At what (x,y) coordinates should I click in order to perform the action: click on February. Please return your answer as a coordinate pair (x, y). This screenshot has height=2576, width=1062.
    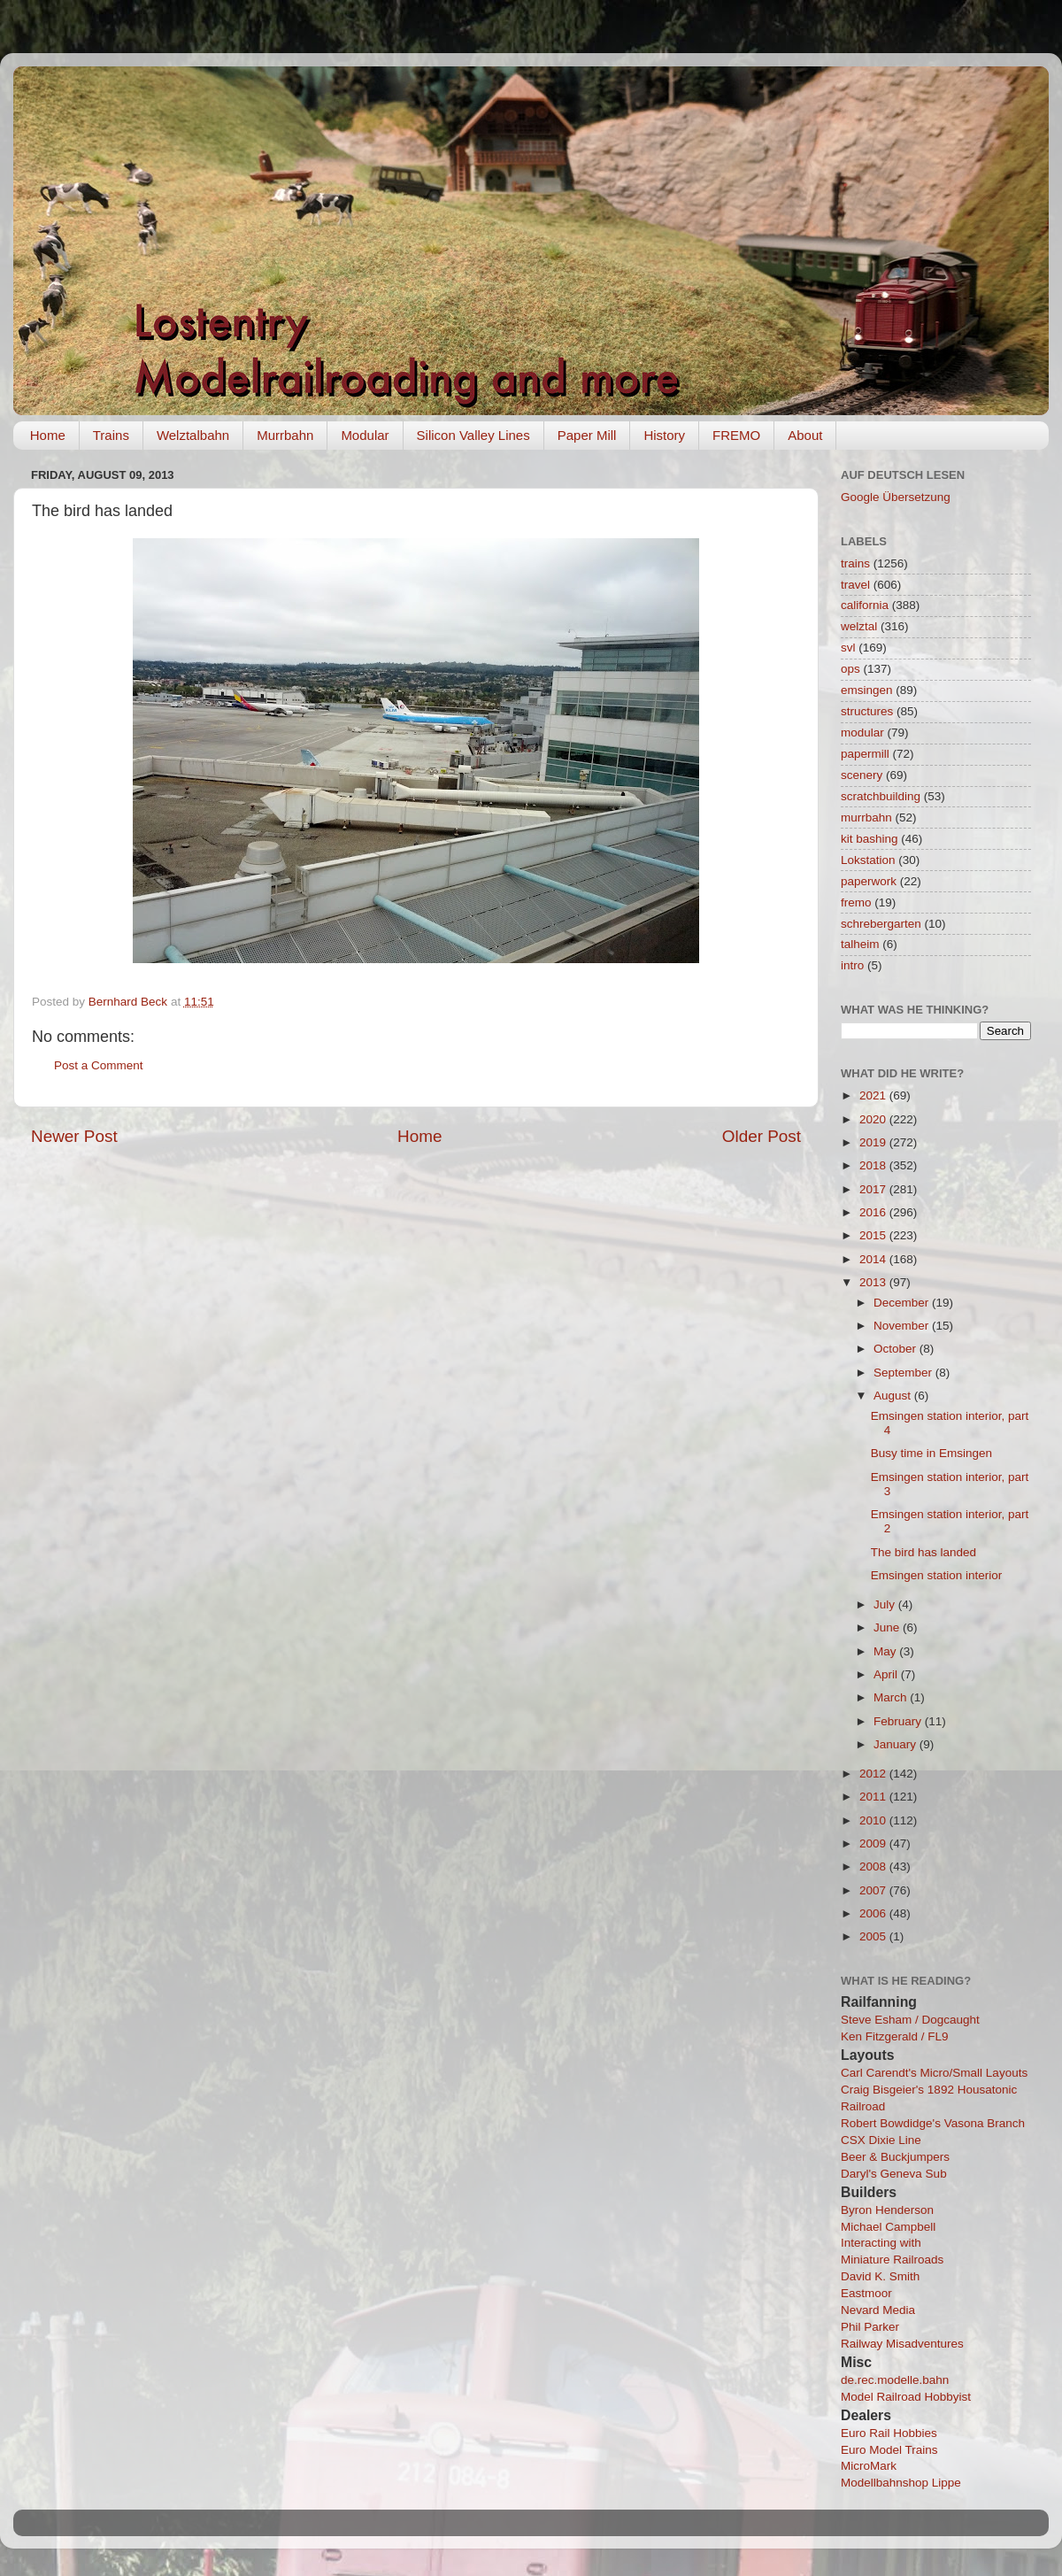
    Looking at the image, I should click on (899, 1721).